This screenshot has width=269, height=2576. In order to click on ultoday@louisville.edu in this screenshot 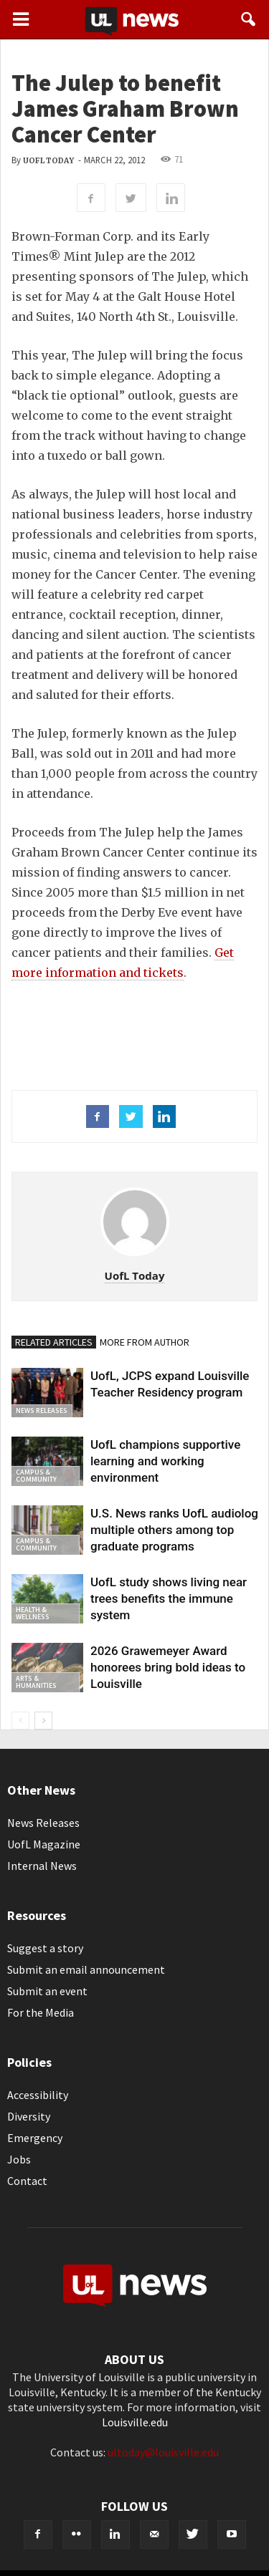, I will do `click(163, 2452)`.